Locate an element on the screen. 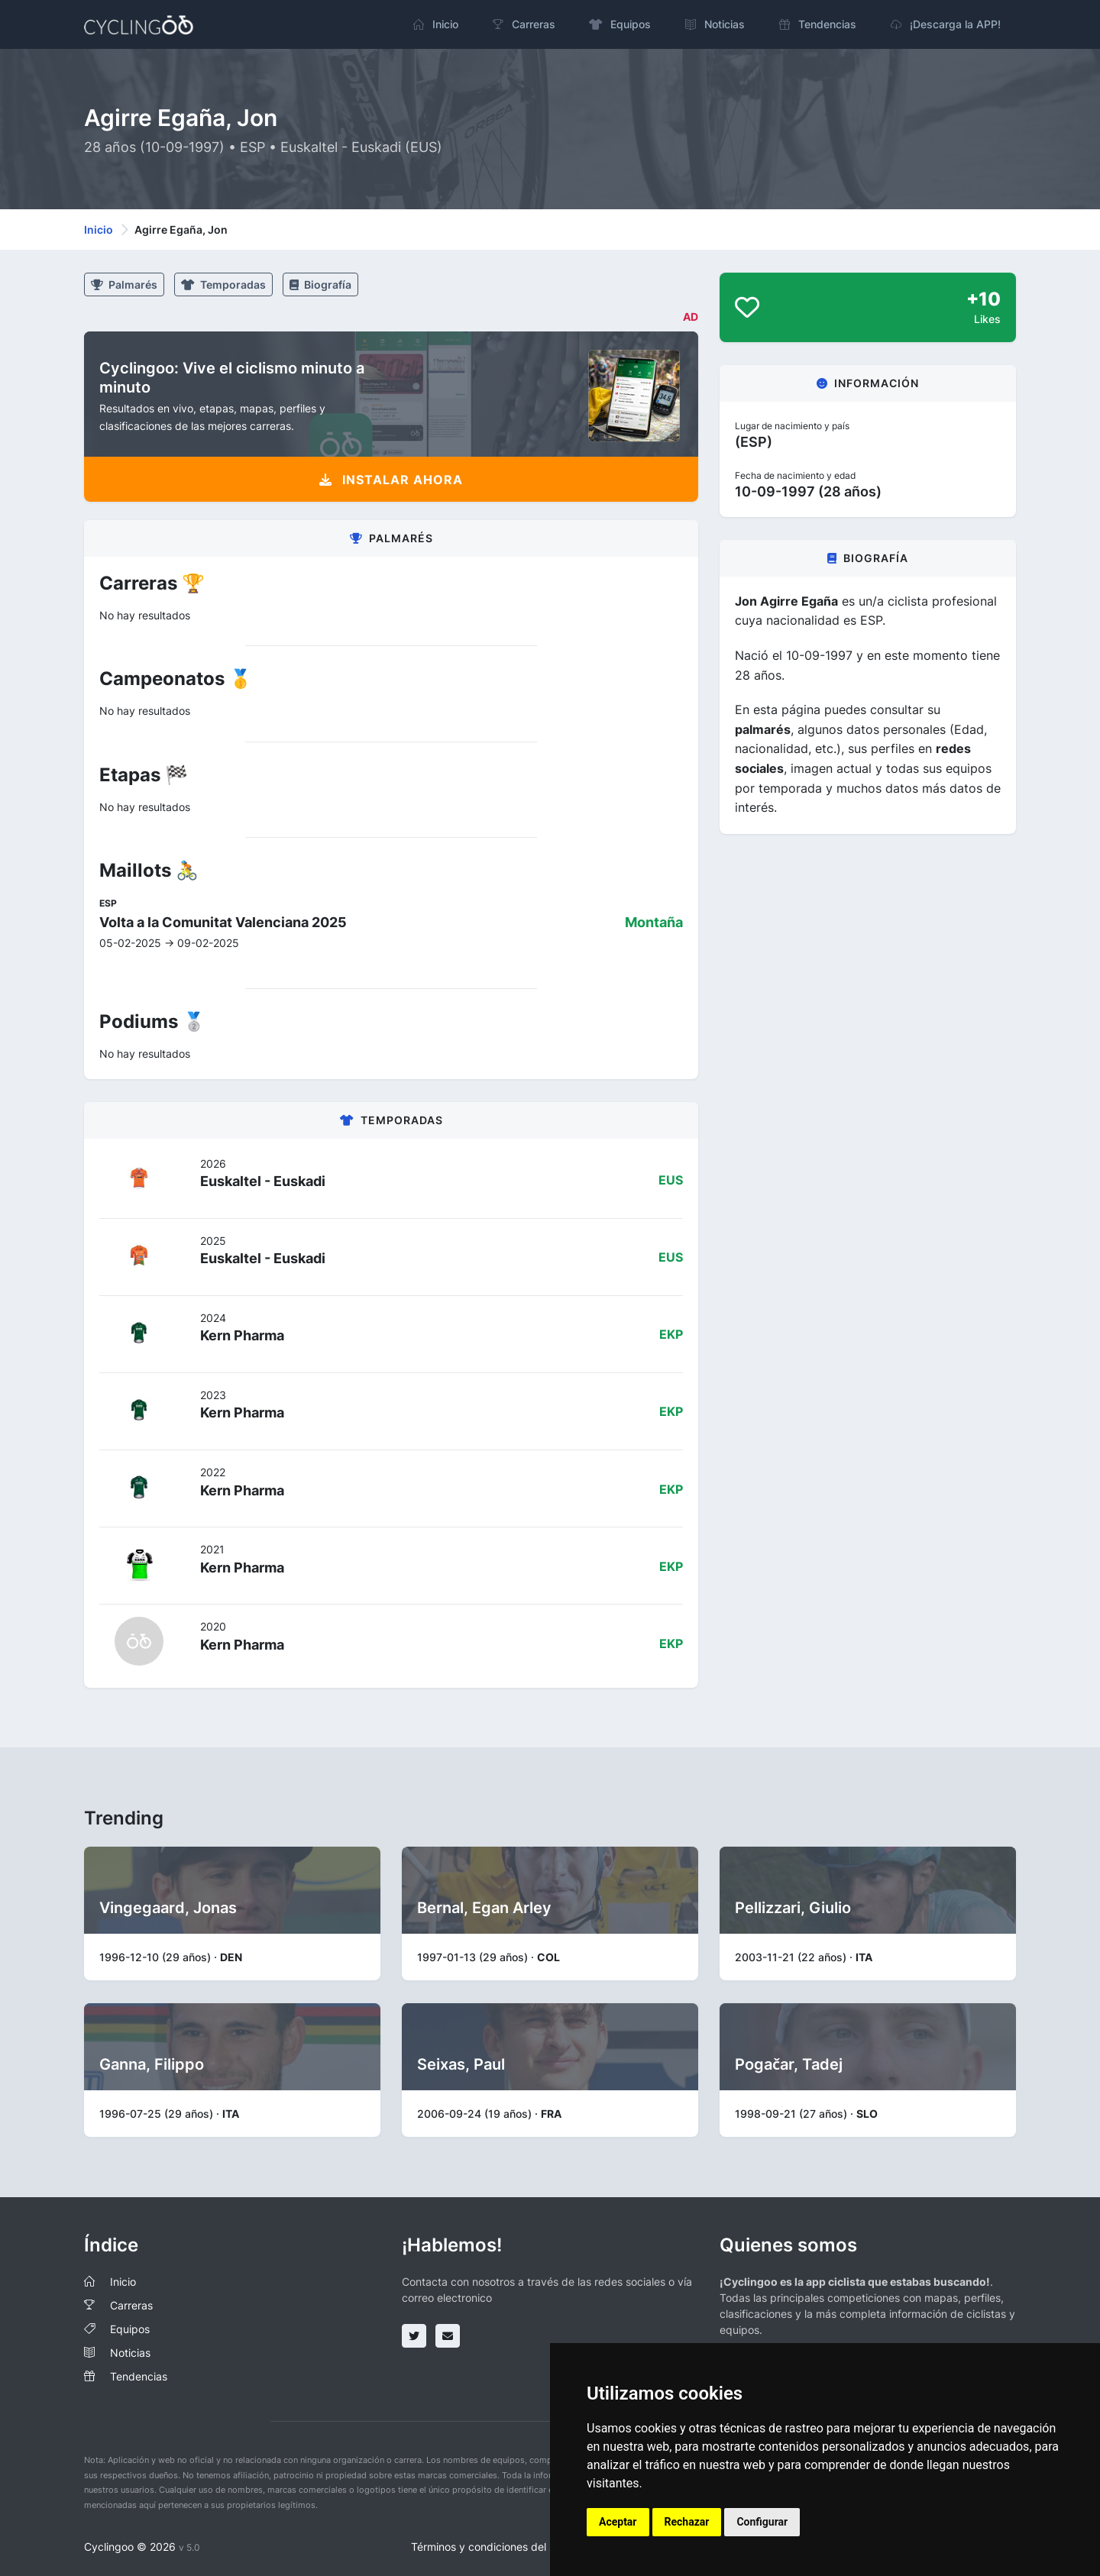  Palmarés is located at coordinates (124, 284).